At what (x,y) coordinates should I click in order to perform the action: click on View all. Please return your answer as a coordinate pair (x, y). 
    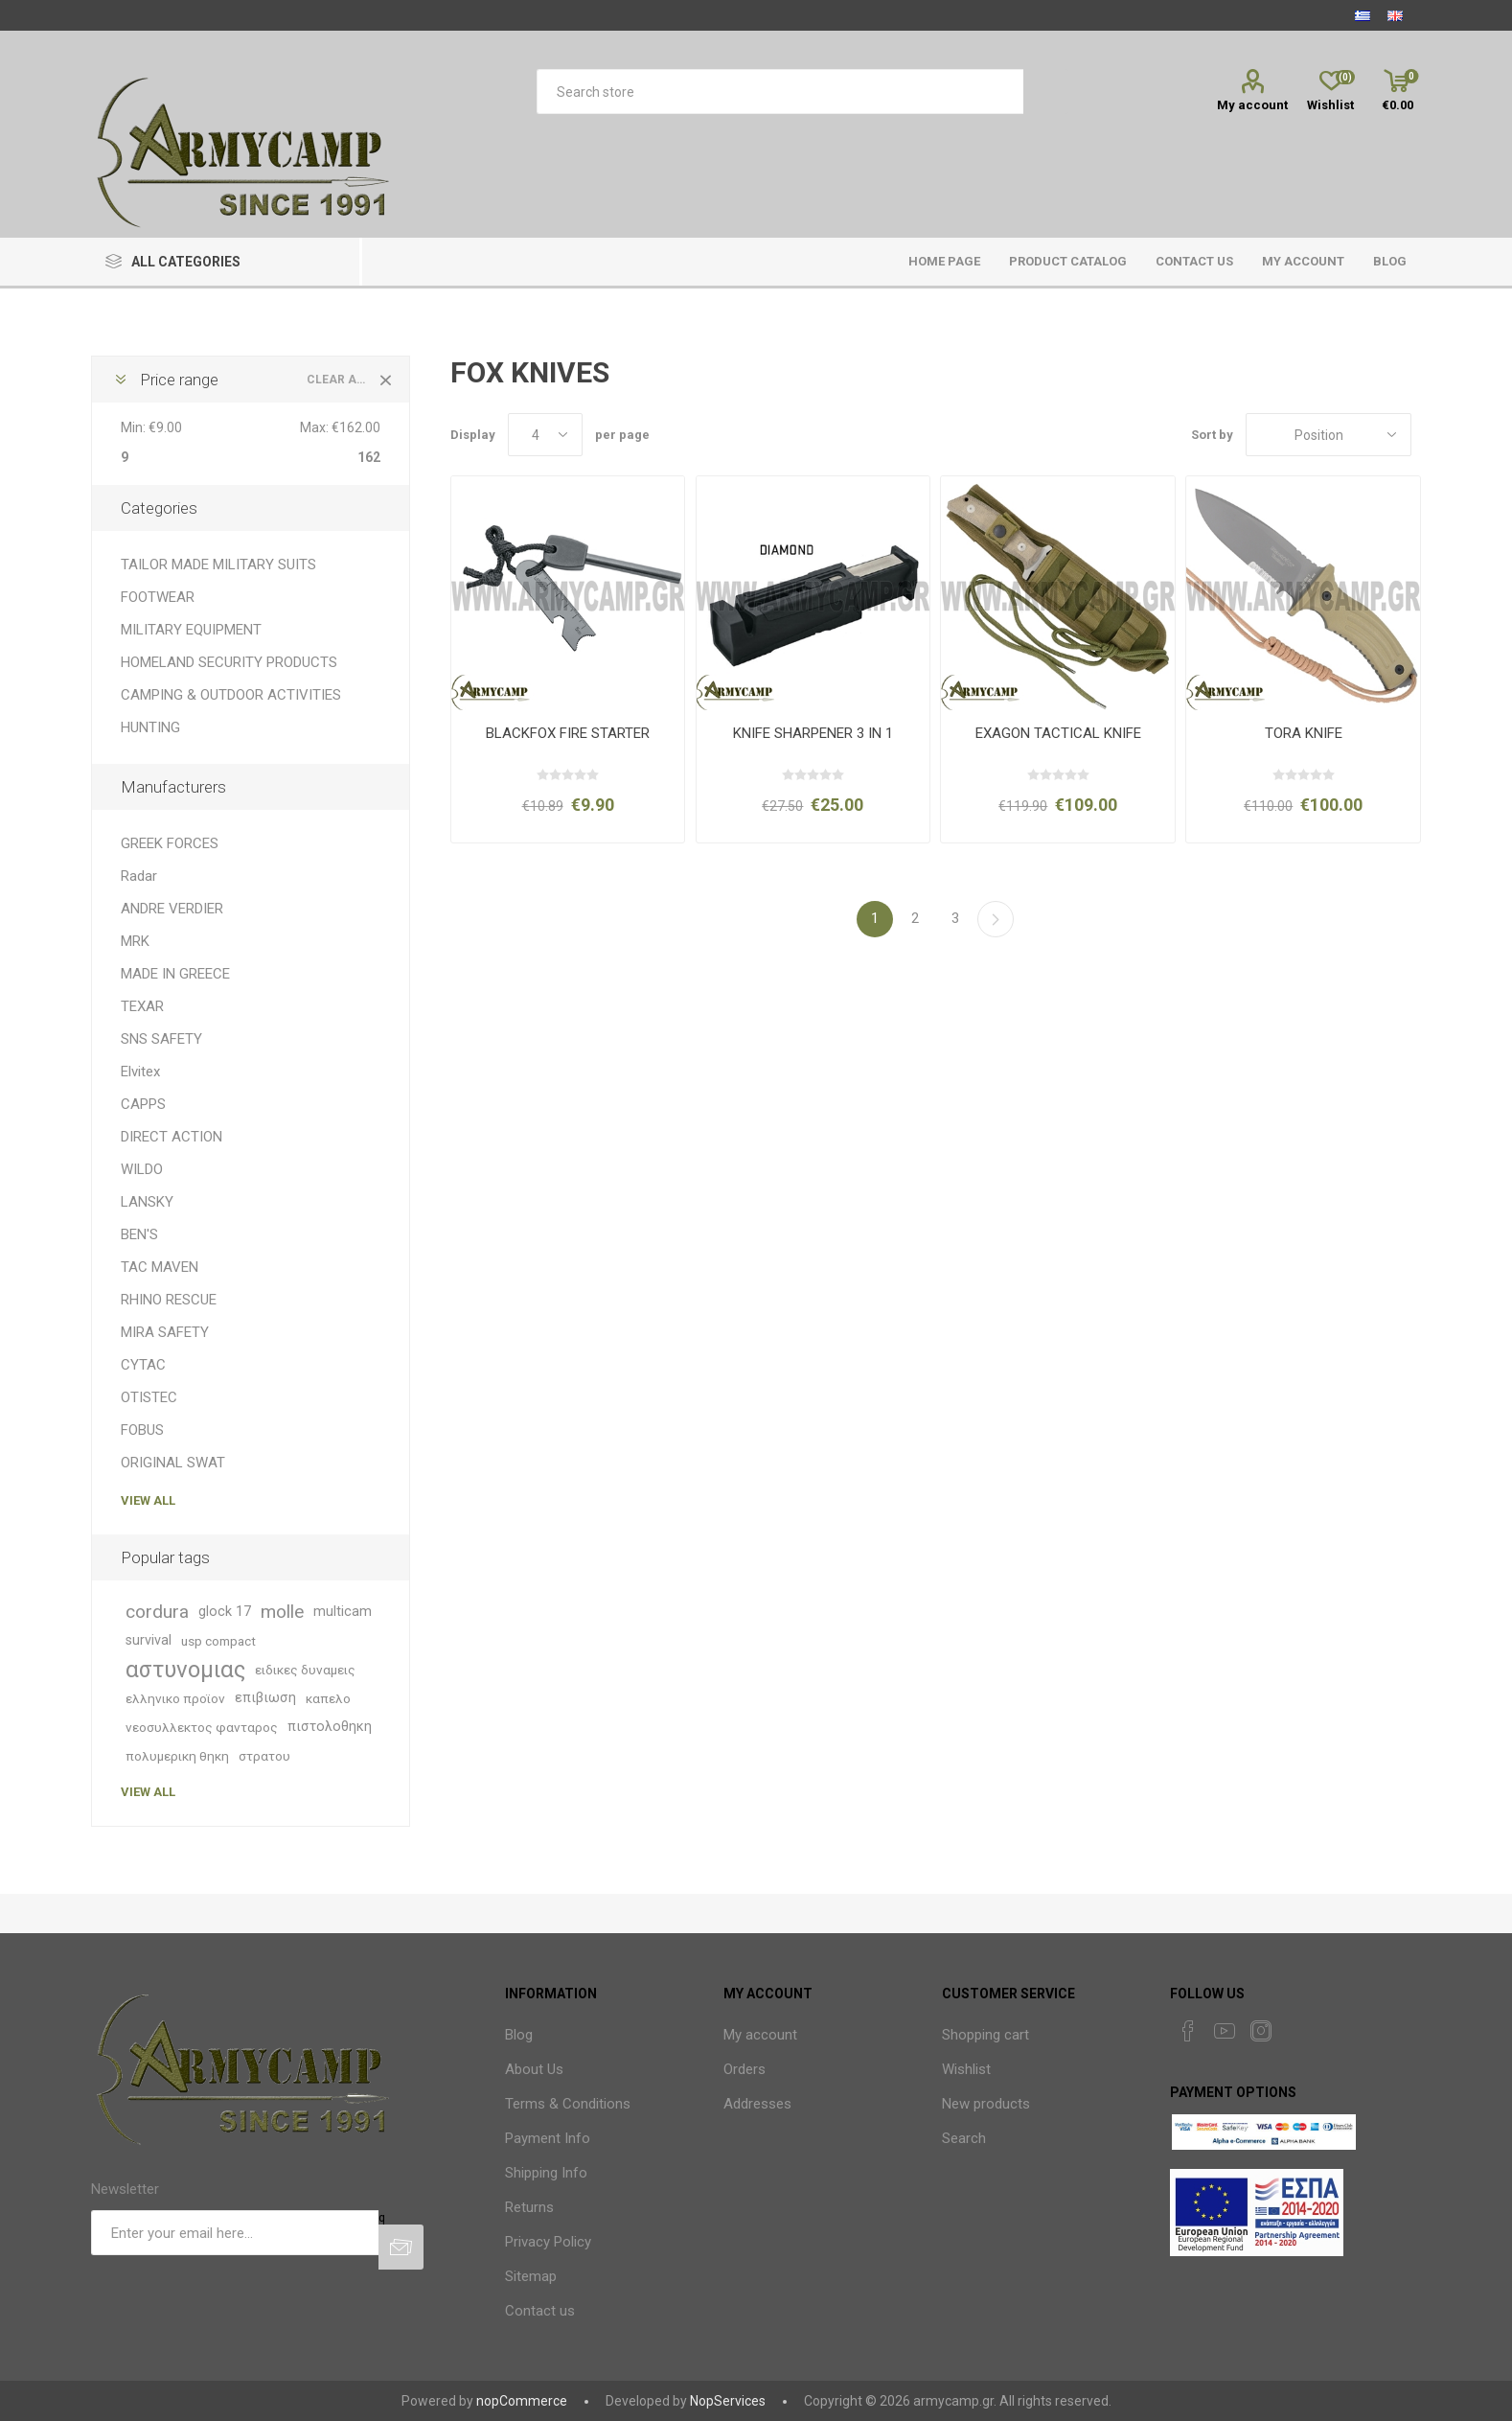
    Looking at the image, I should click on (148, 1500).